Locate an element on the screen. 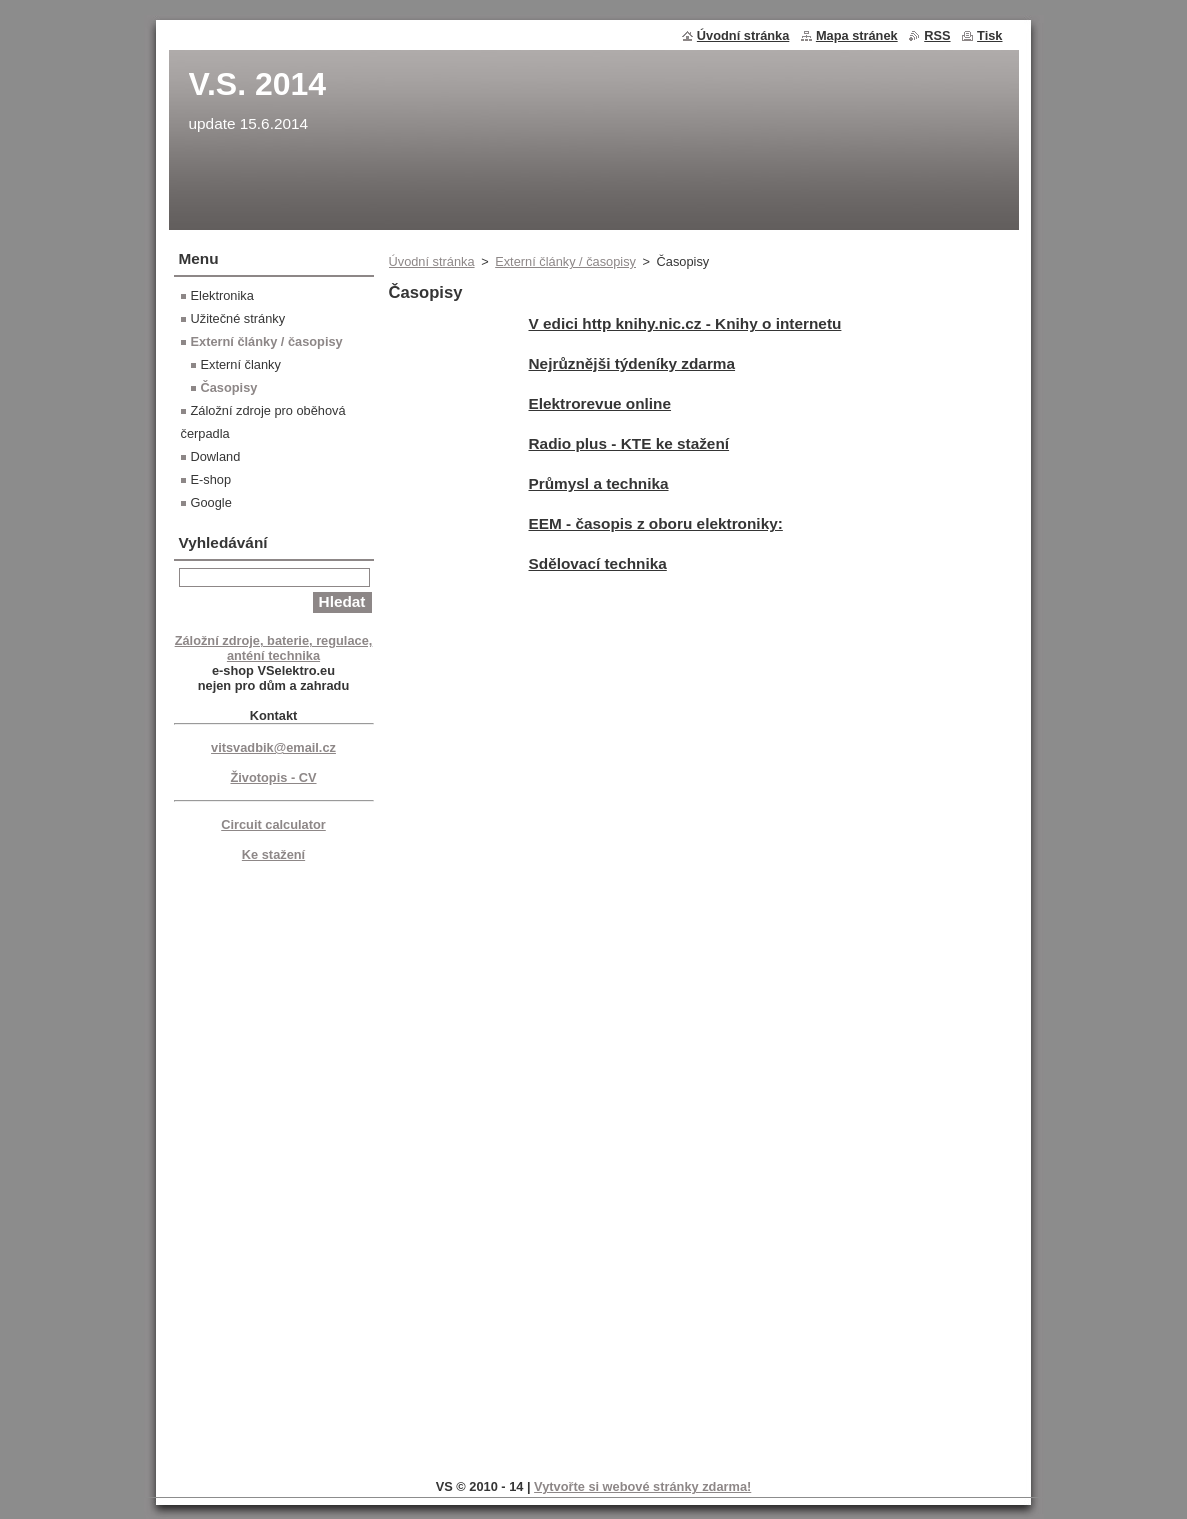 This screenshot has height=1519, width=1187. Externí članky is located at coordinates (241, 364).